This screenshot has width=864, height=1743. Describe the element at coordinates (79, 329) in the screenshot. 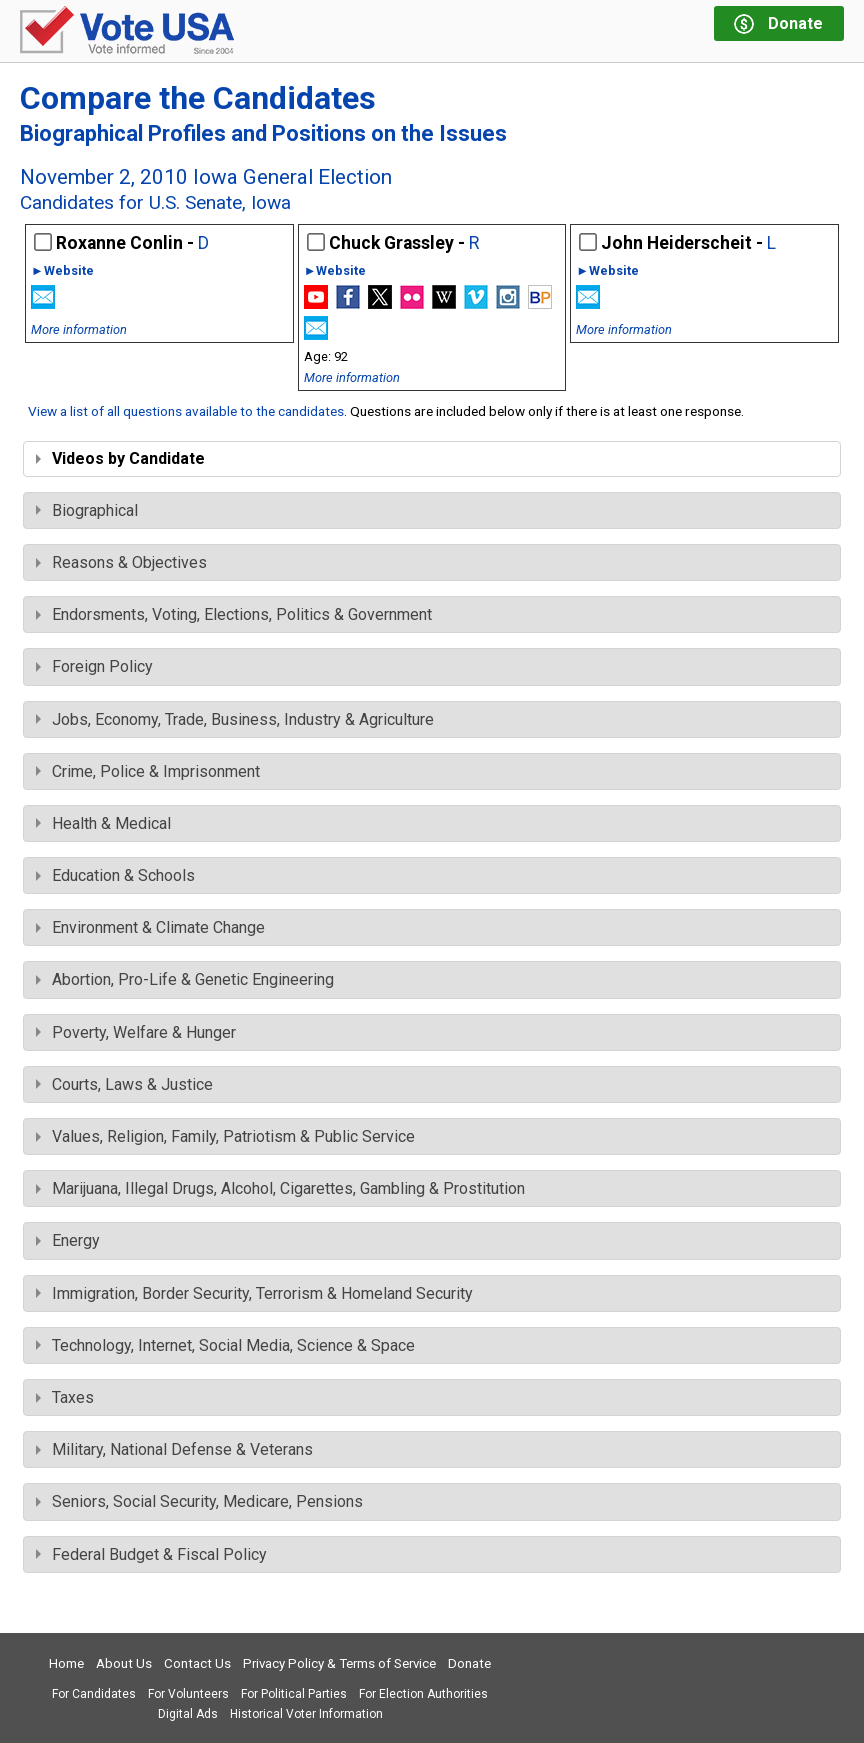

I see `More information` at that location.